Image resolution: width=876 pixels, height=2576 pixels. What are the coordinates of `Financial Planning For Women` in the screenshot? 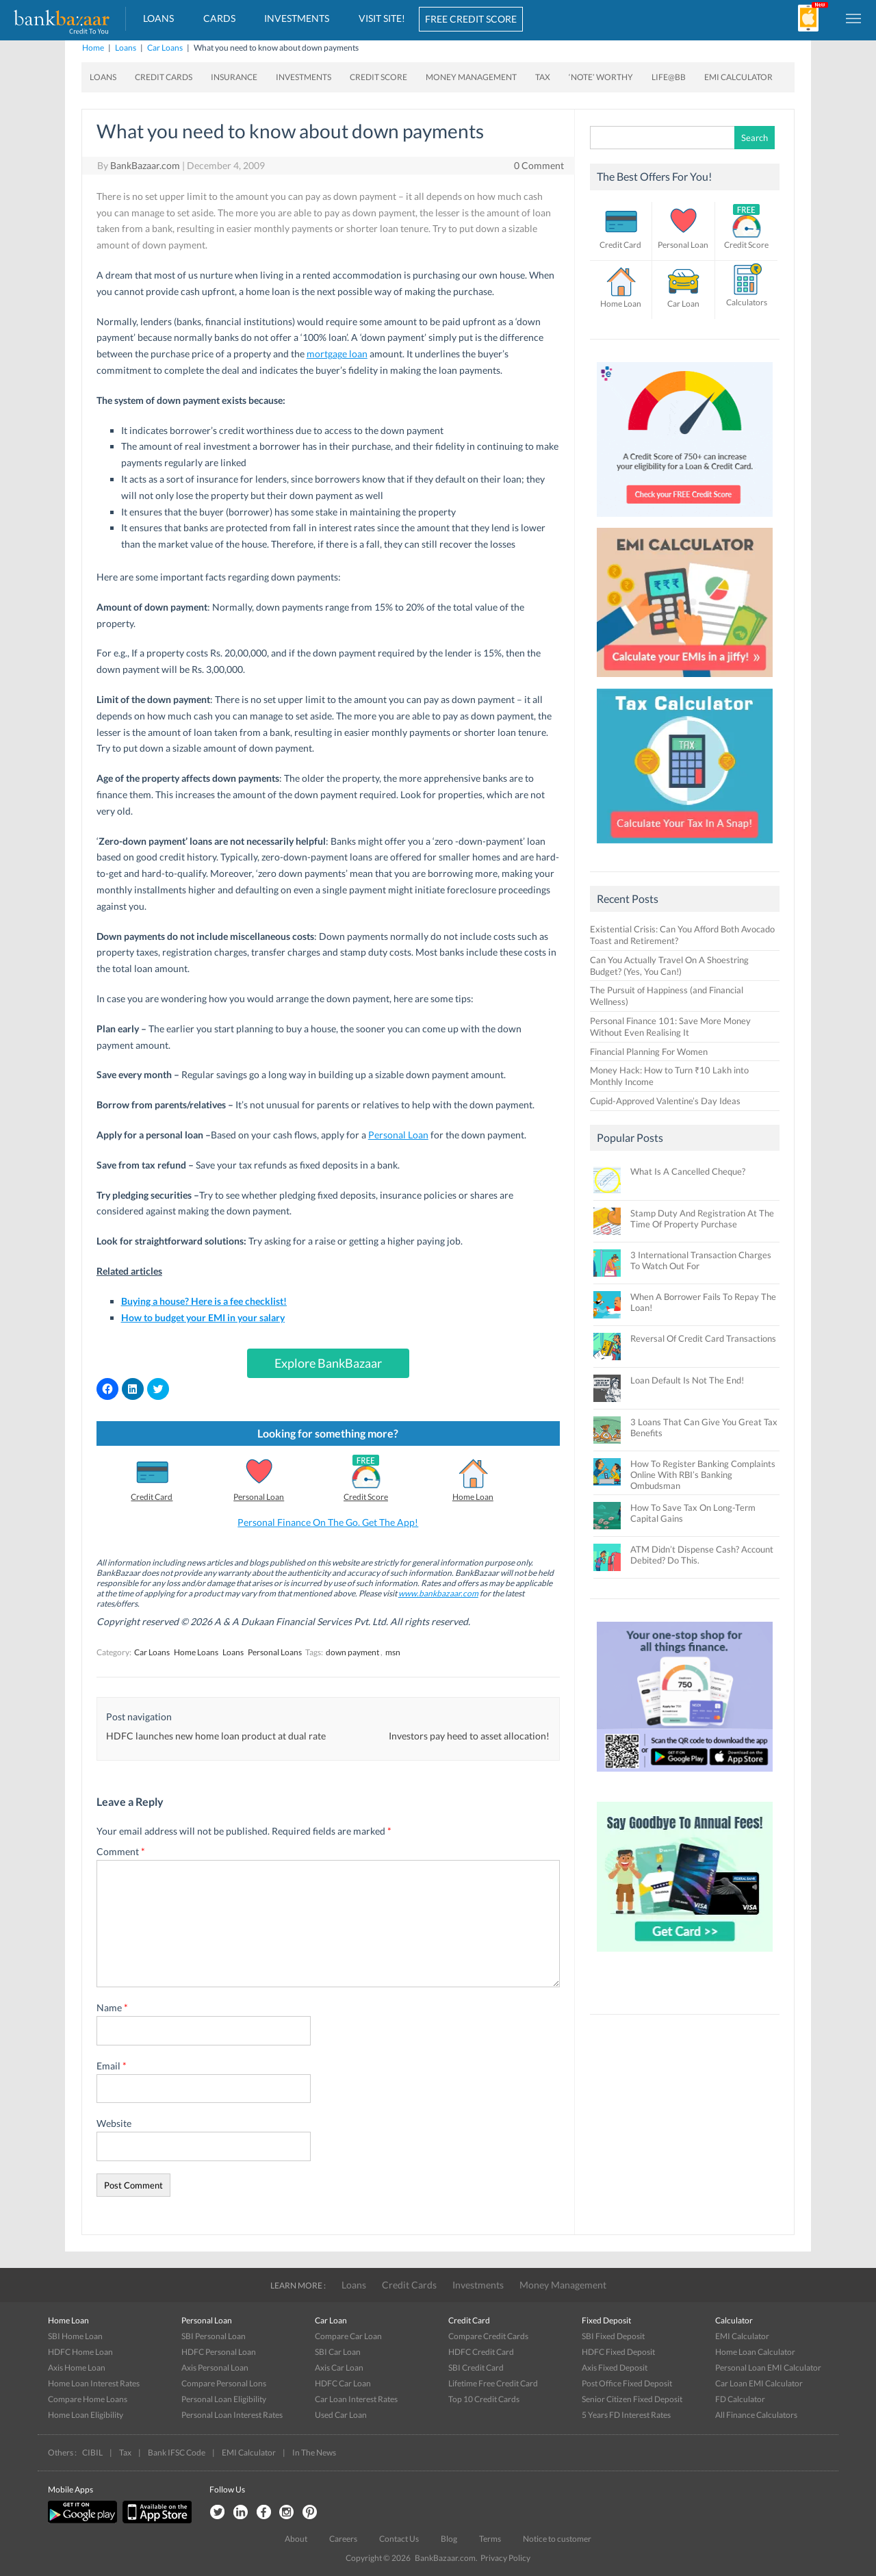 It's located at (649, 1051).